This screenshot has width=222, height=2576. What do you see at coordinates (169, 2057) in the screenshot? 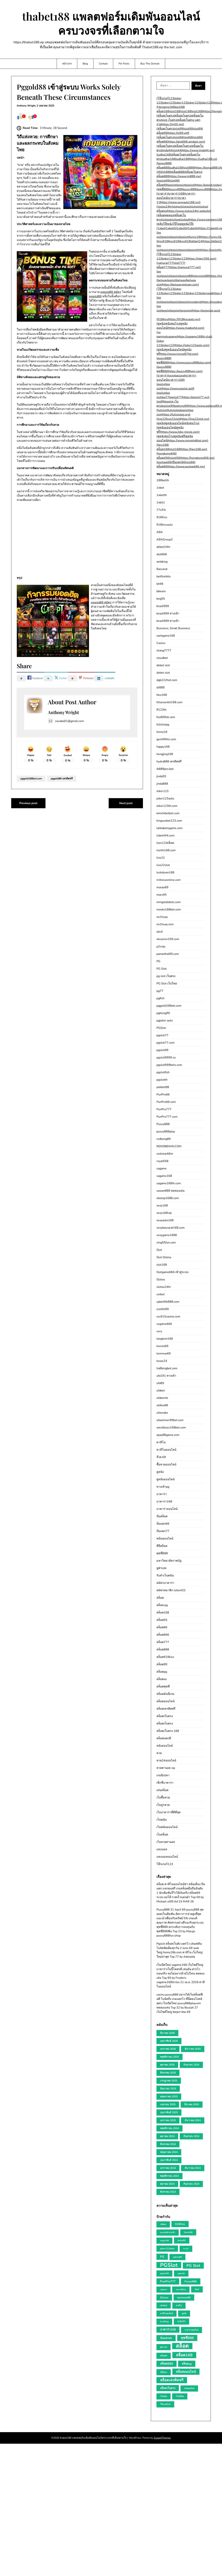
I see `พฤศจิกายน 2025` at bounding box center [169, 2057].